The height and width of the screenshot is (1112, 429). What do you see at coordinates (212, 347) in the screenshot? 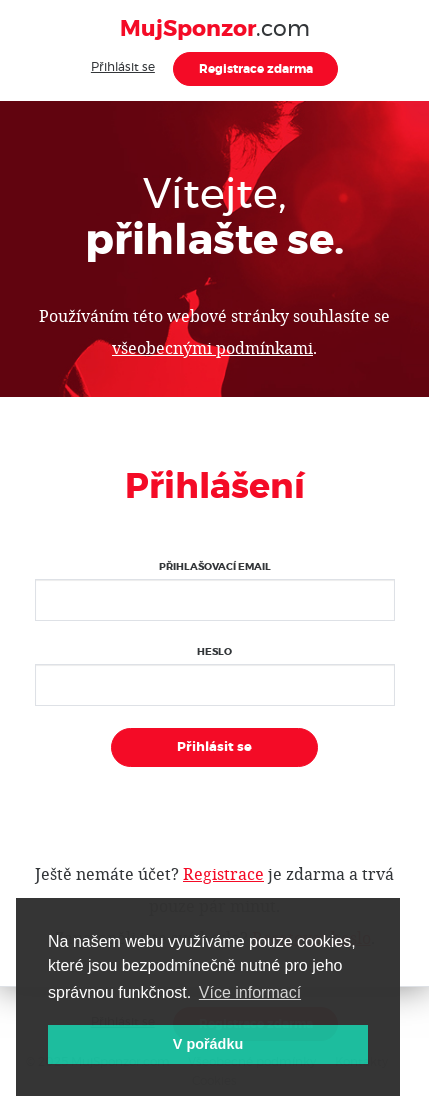
I see `všeobecnými podmínkami` at bounding box center [212, 347].